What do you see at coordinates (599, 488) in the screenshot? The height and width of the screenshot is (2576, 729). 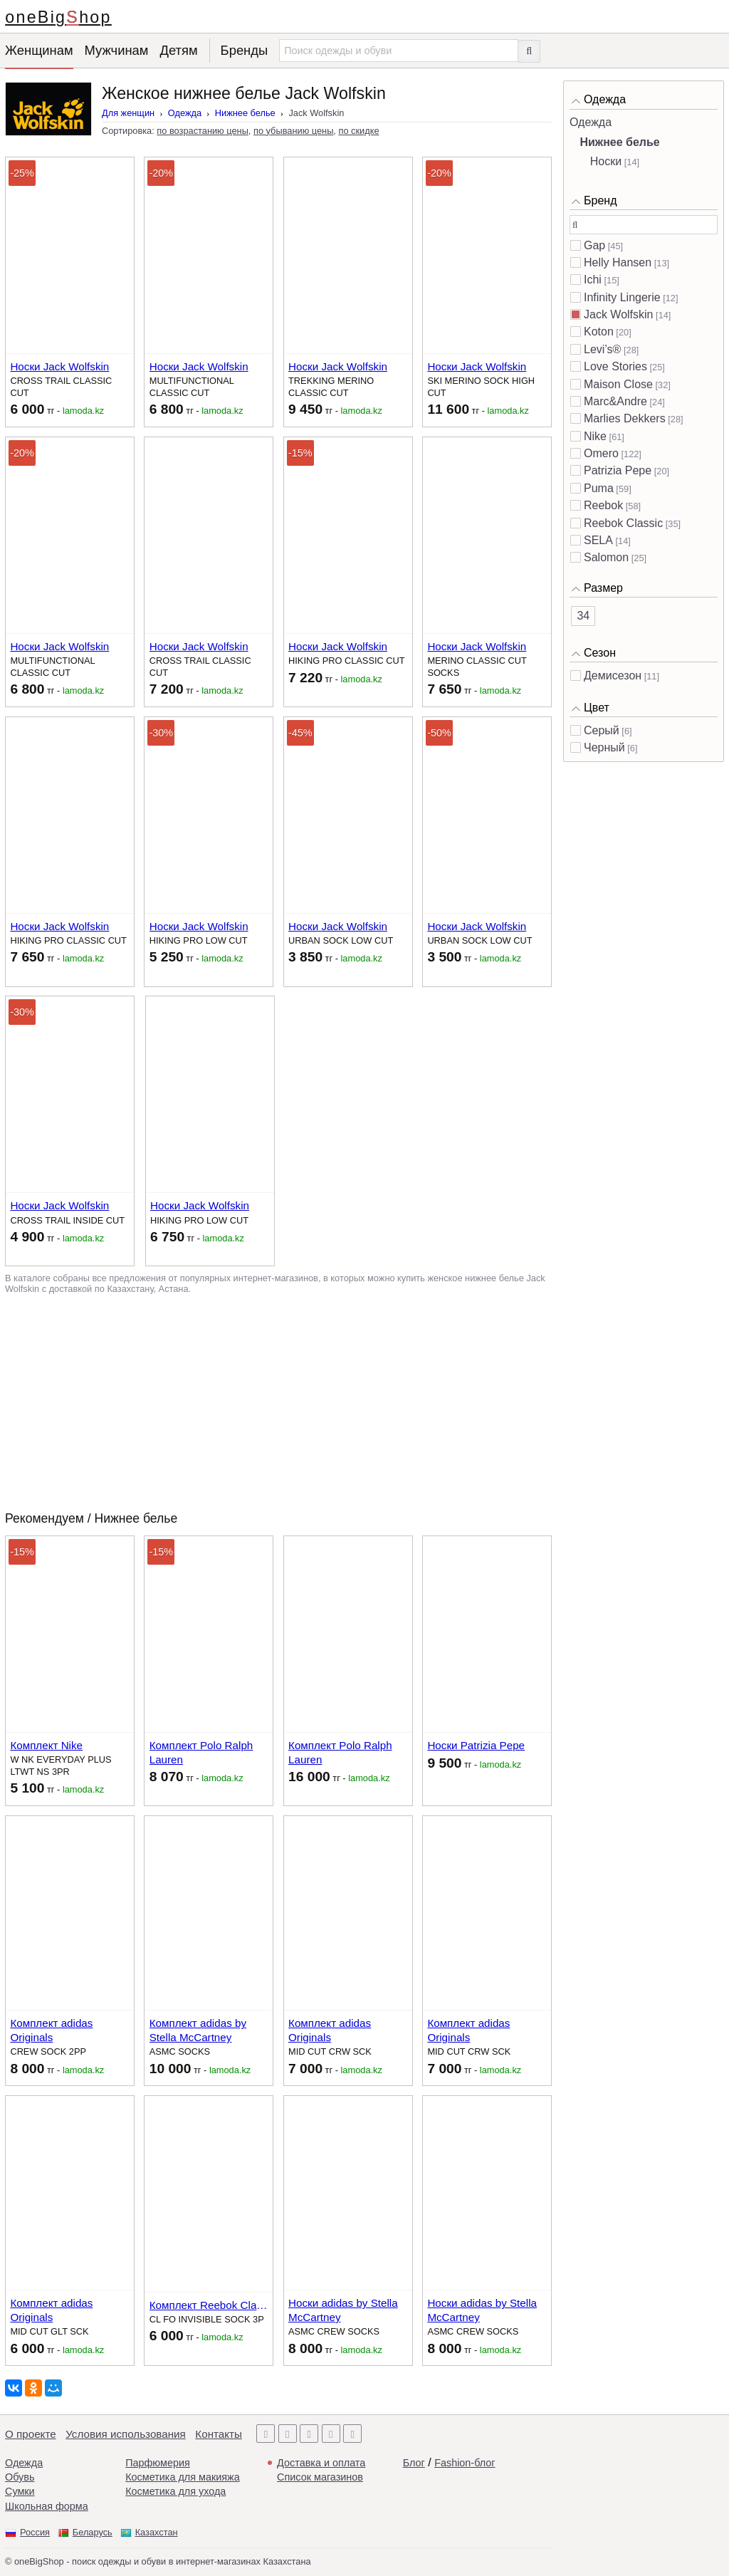 I see `Puma` at bounding box center [599, 488].